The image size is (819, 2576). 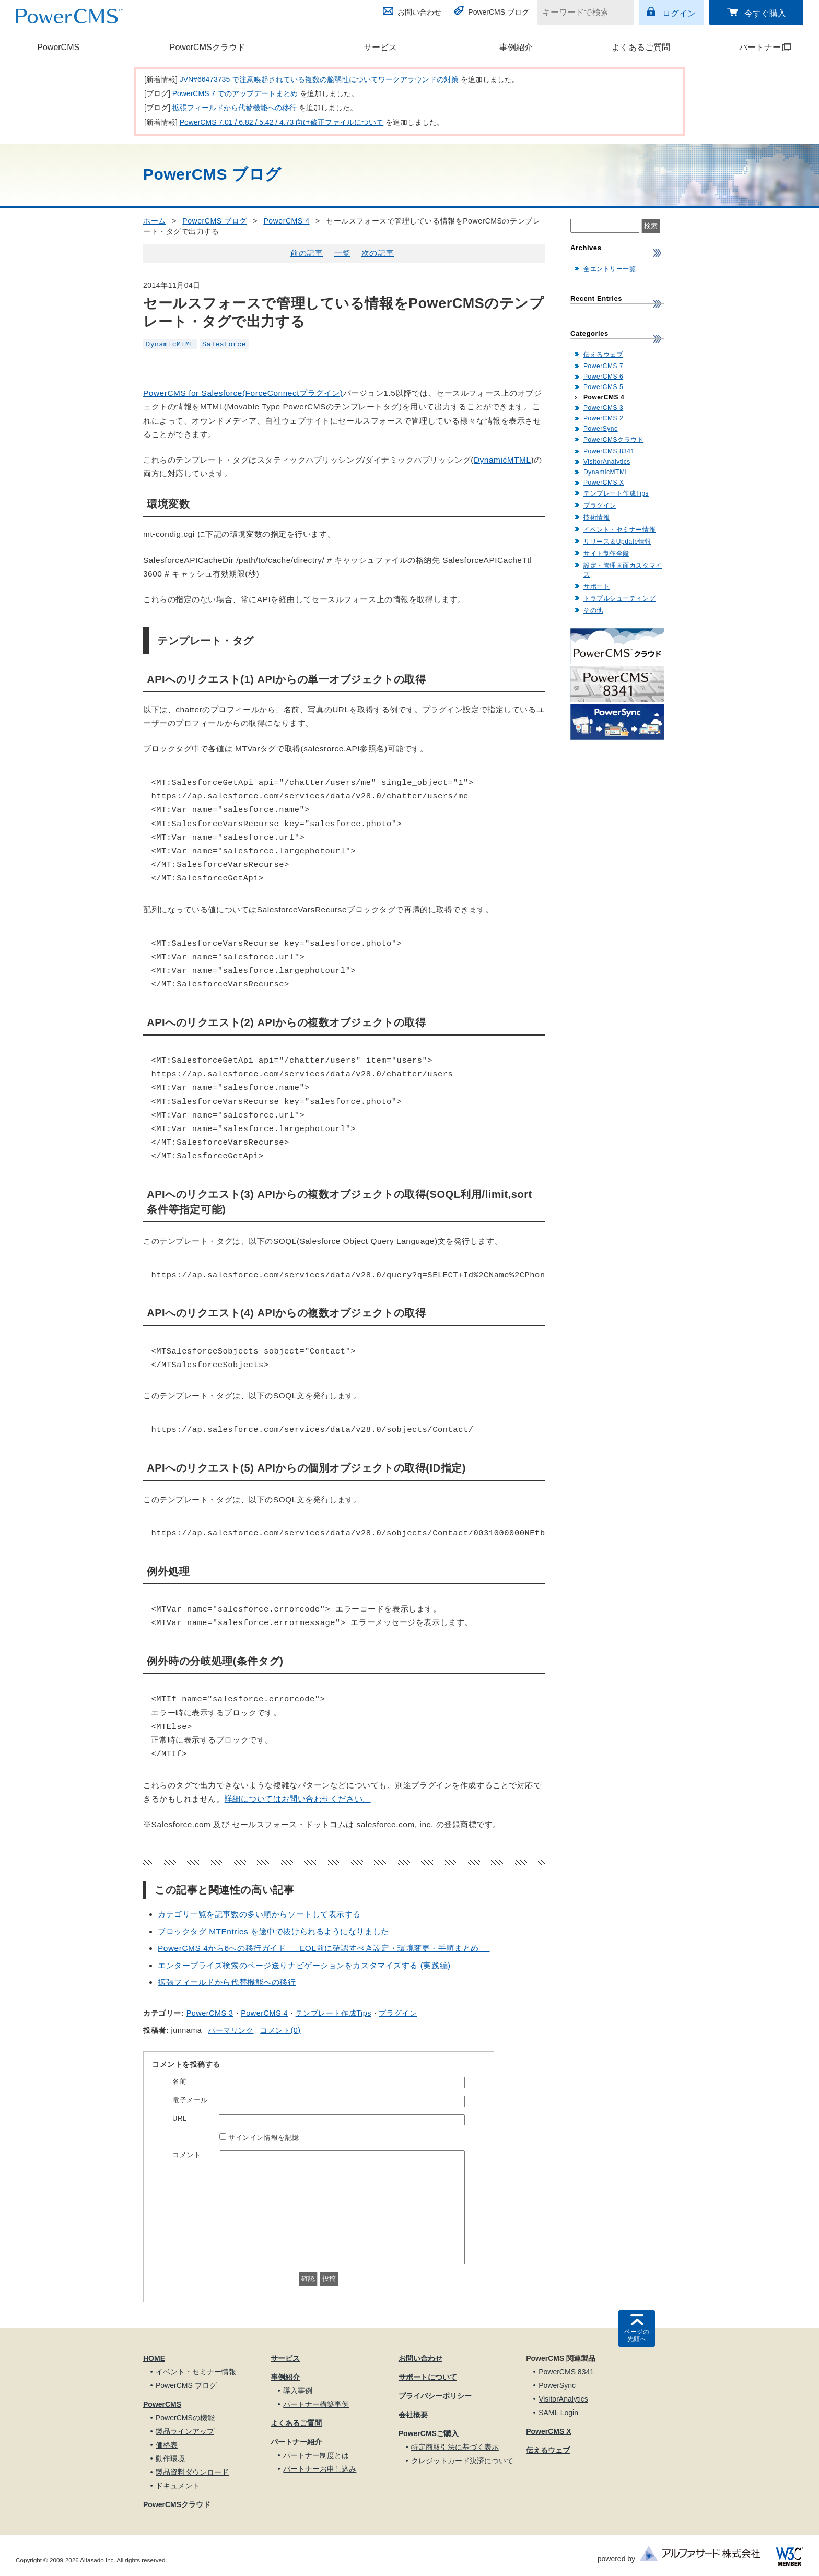 What do you see at coordinates (319, 2469) in the screenshot?
I see `パートナーお申し込み` at bounding box center [319, 2469].